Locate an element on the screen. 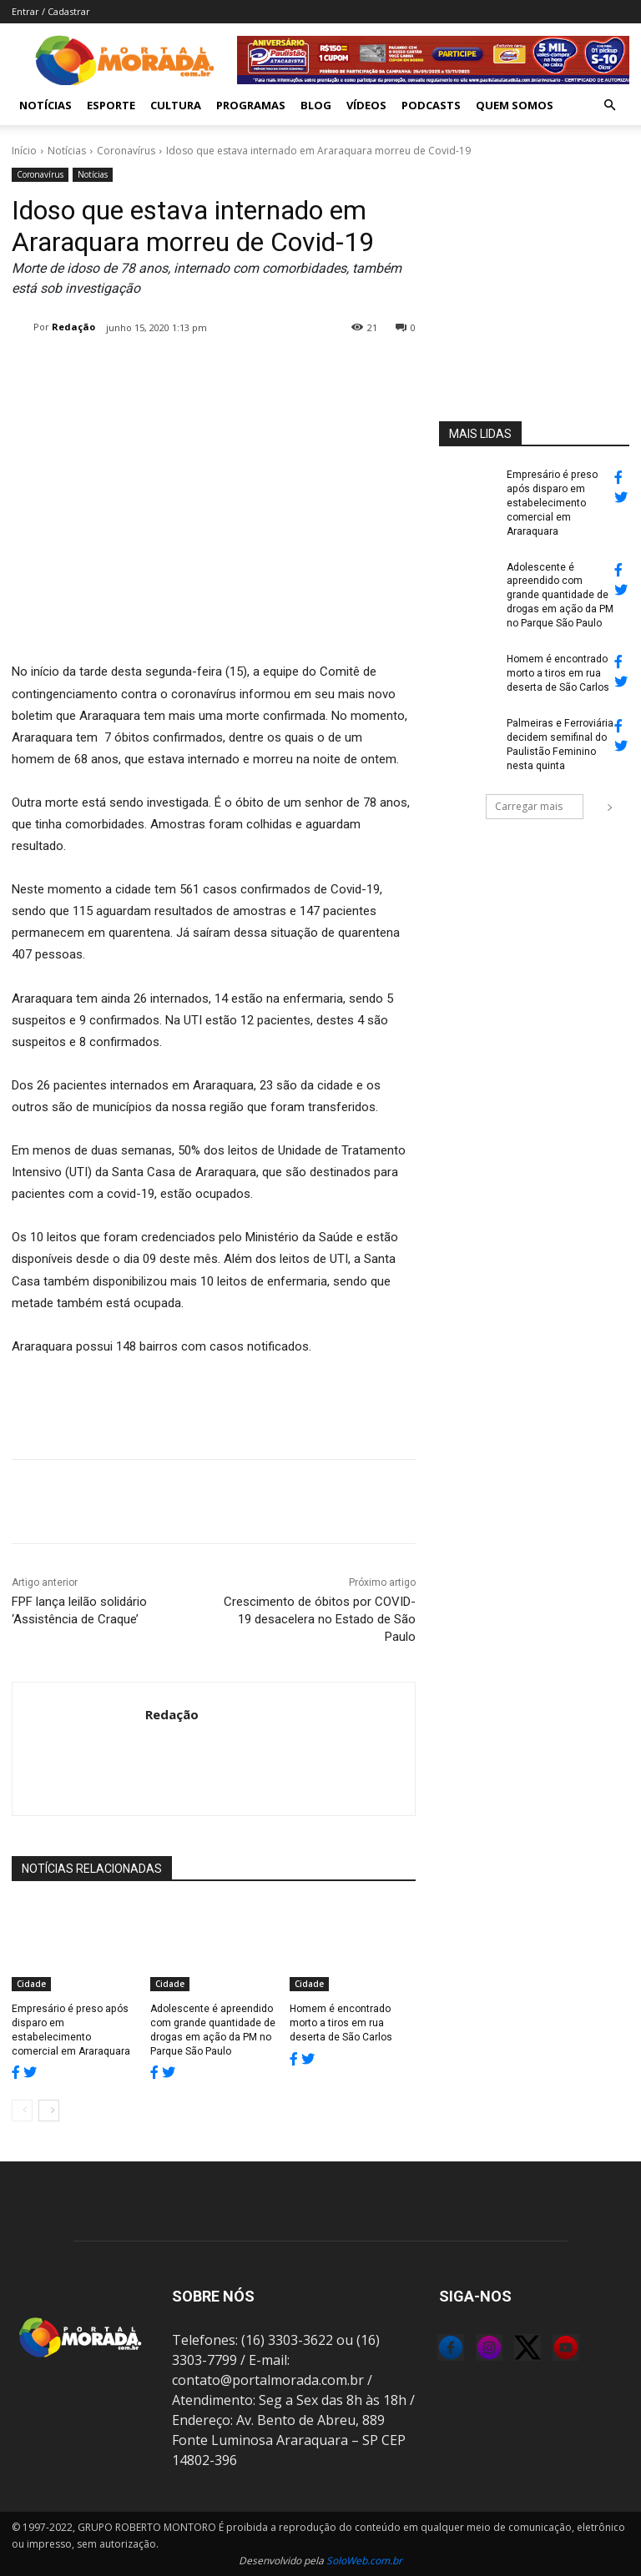  Blog is located at coordinates (315, 105).